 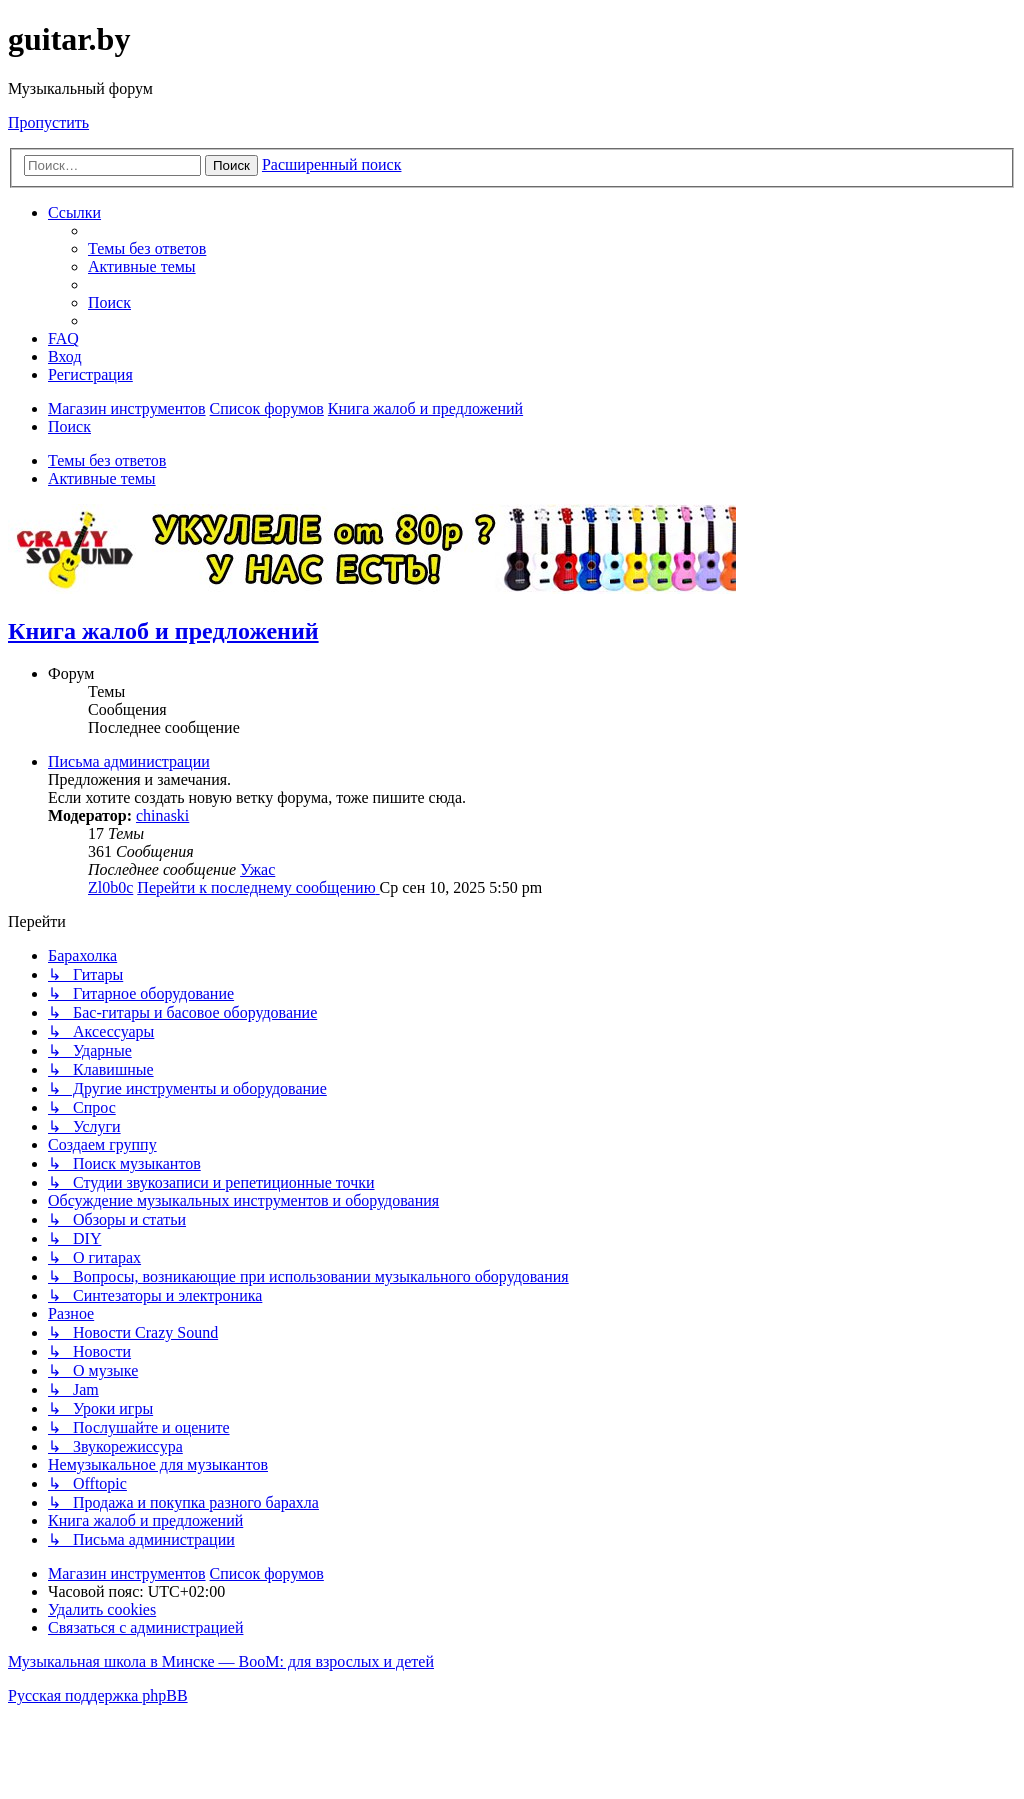 I want to click on Письма администрации, so click(x=129, y=761).